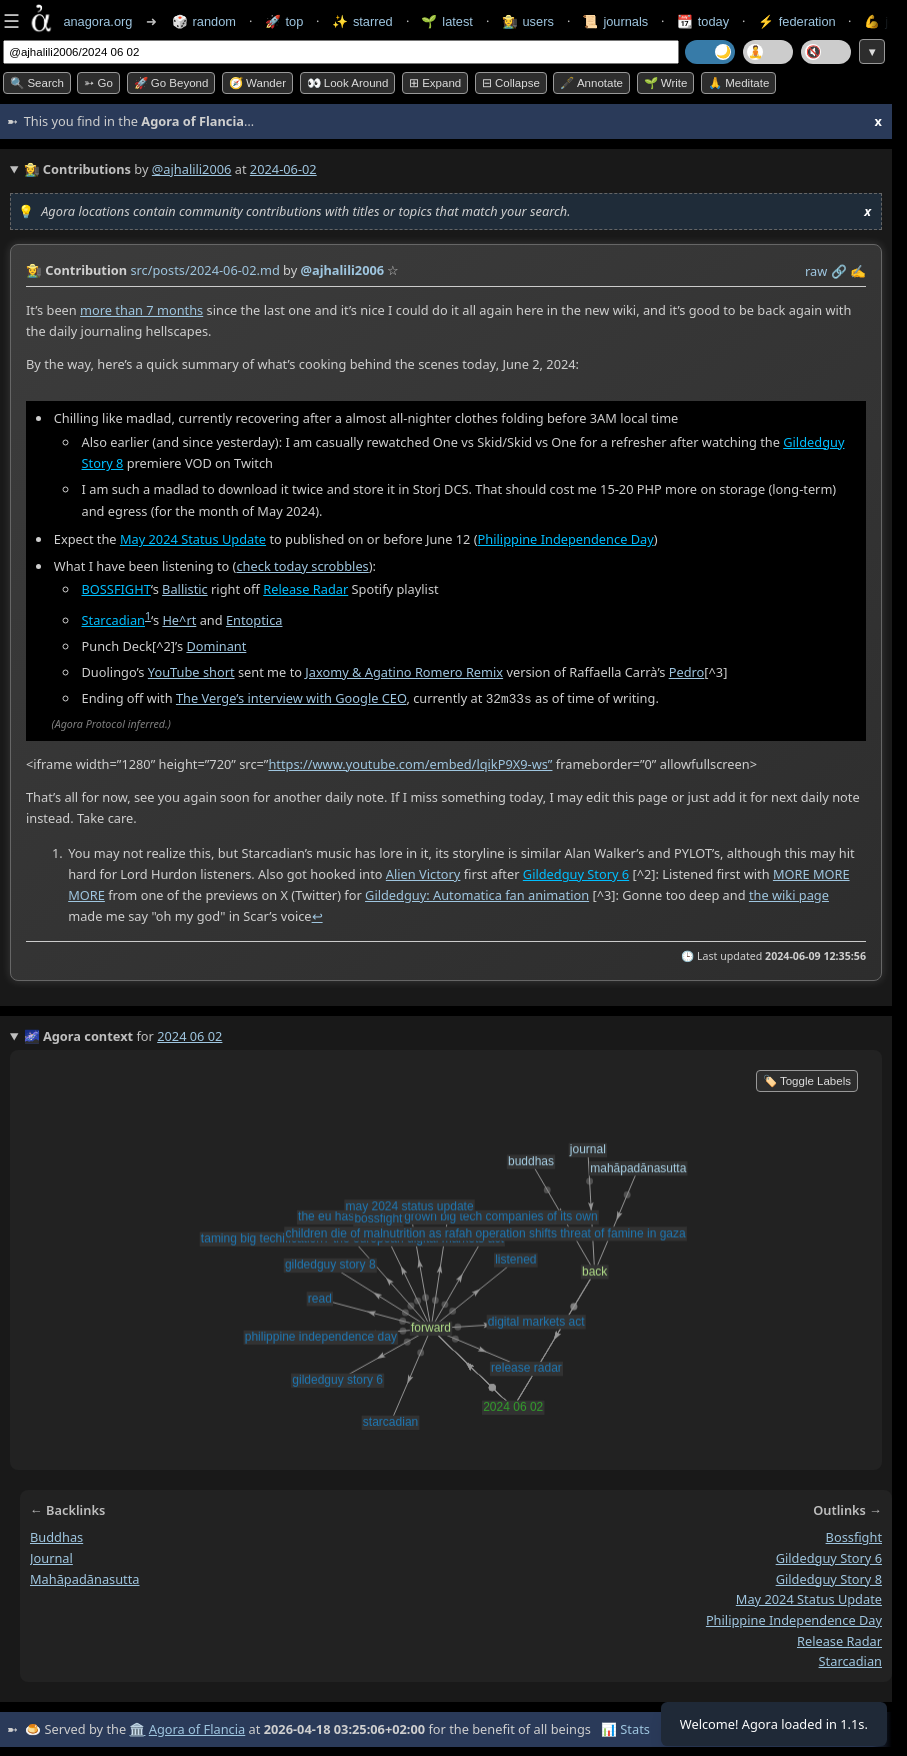 The width and height of the screenshot is (907, 1756). Describe the element at coordinates (794, 1619) in the screenshot. I see `philippine independence day` at that location.